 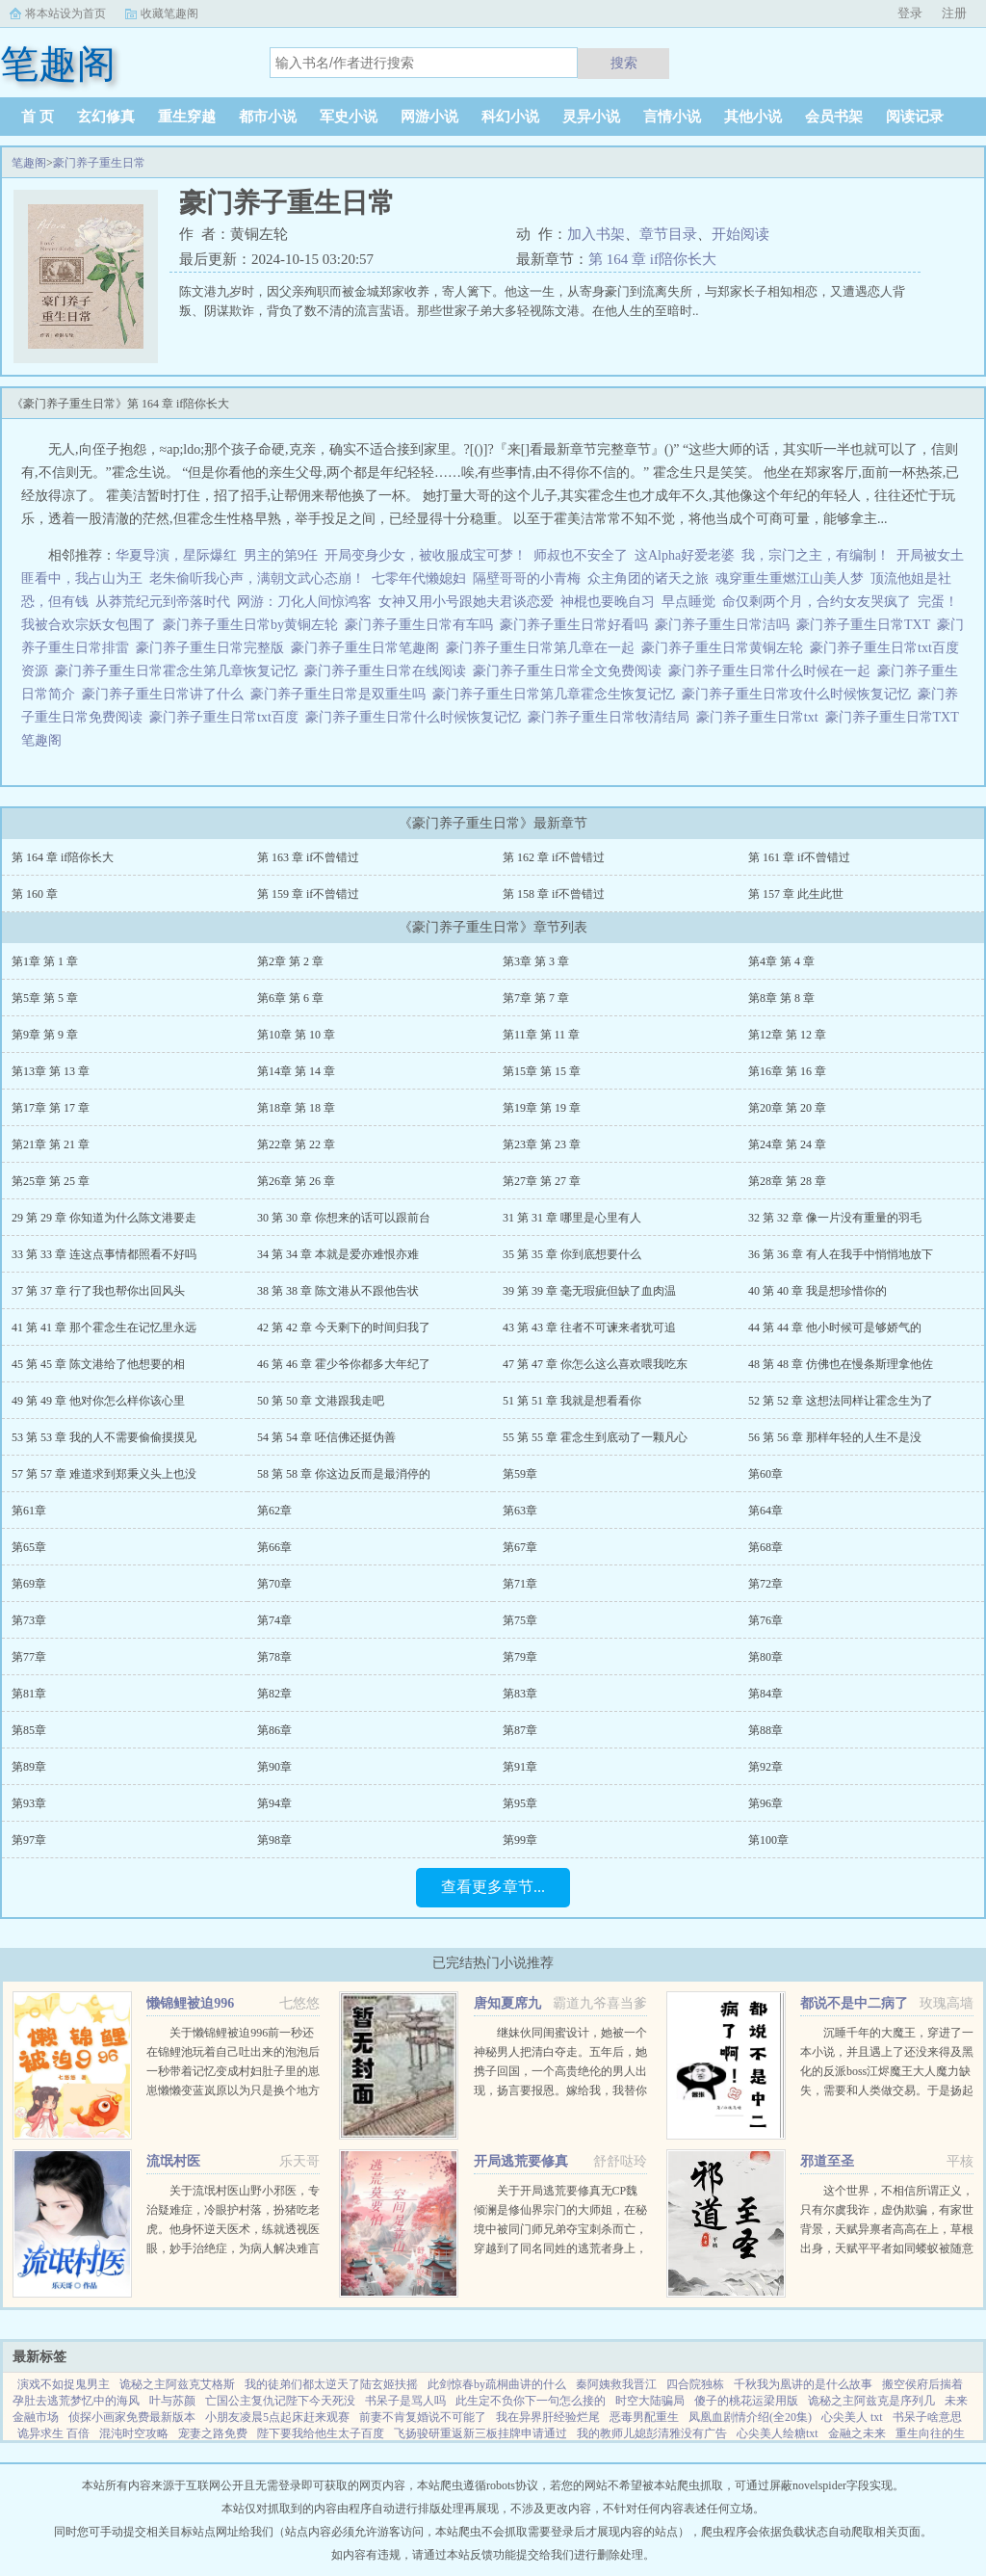 I want to click on 第7章 第 7 章, so click(x=536, y=998).